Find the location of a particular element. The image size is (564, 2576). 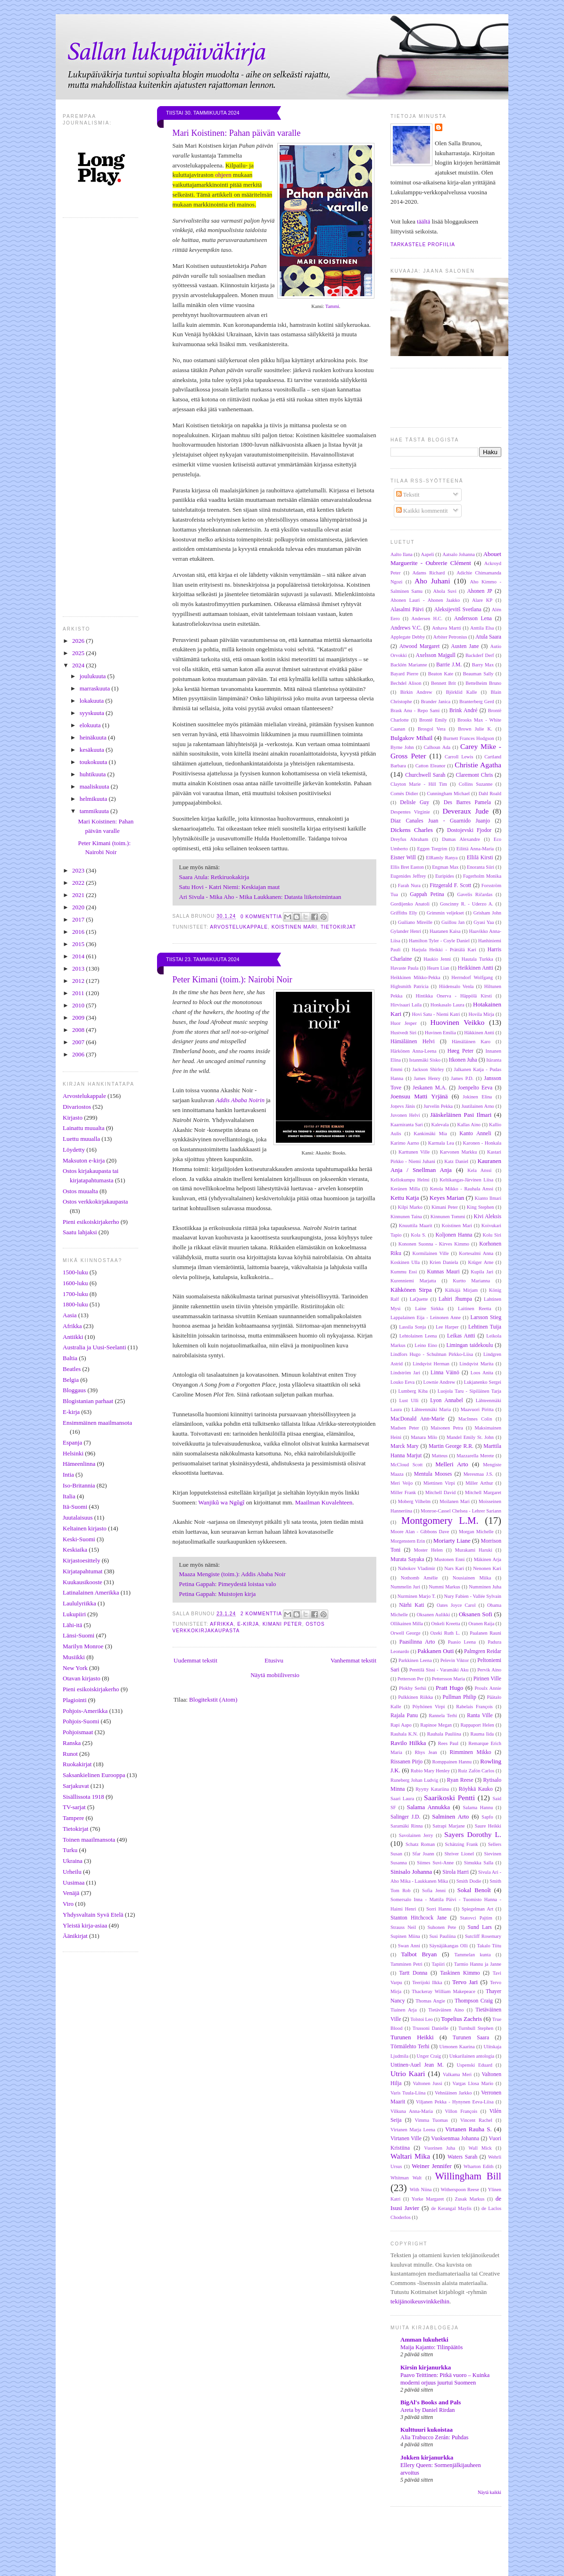

2015 is located at coordinates (79, 943).